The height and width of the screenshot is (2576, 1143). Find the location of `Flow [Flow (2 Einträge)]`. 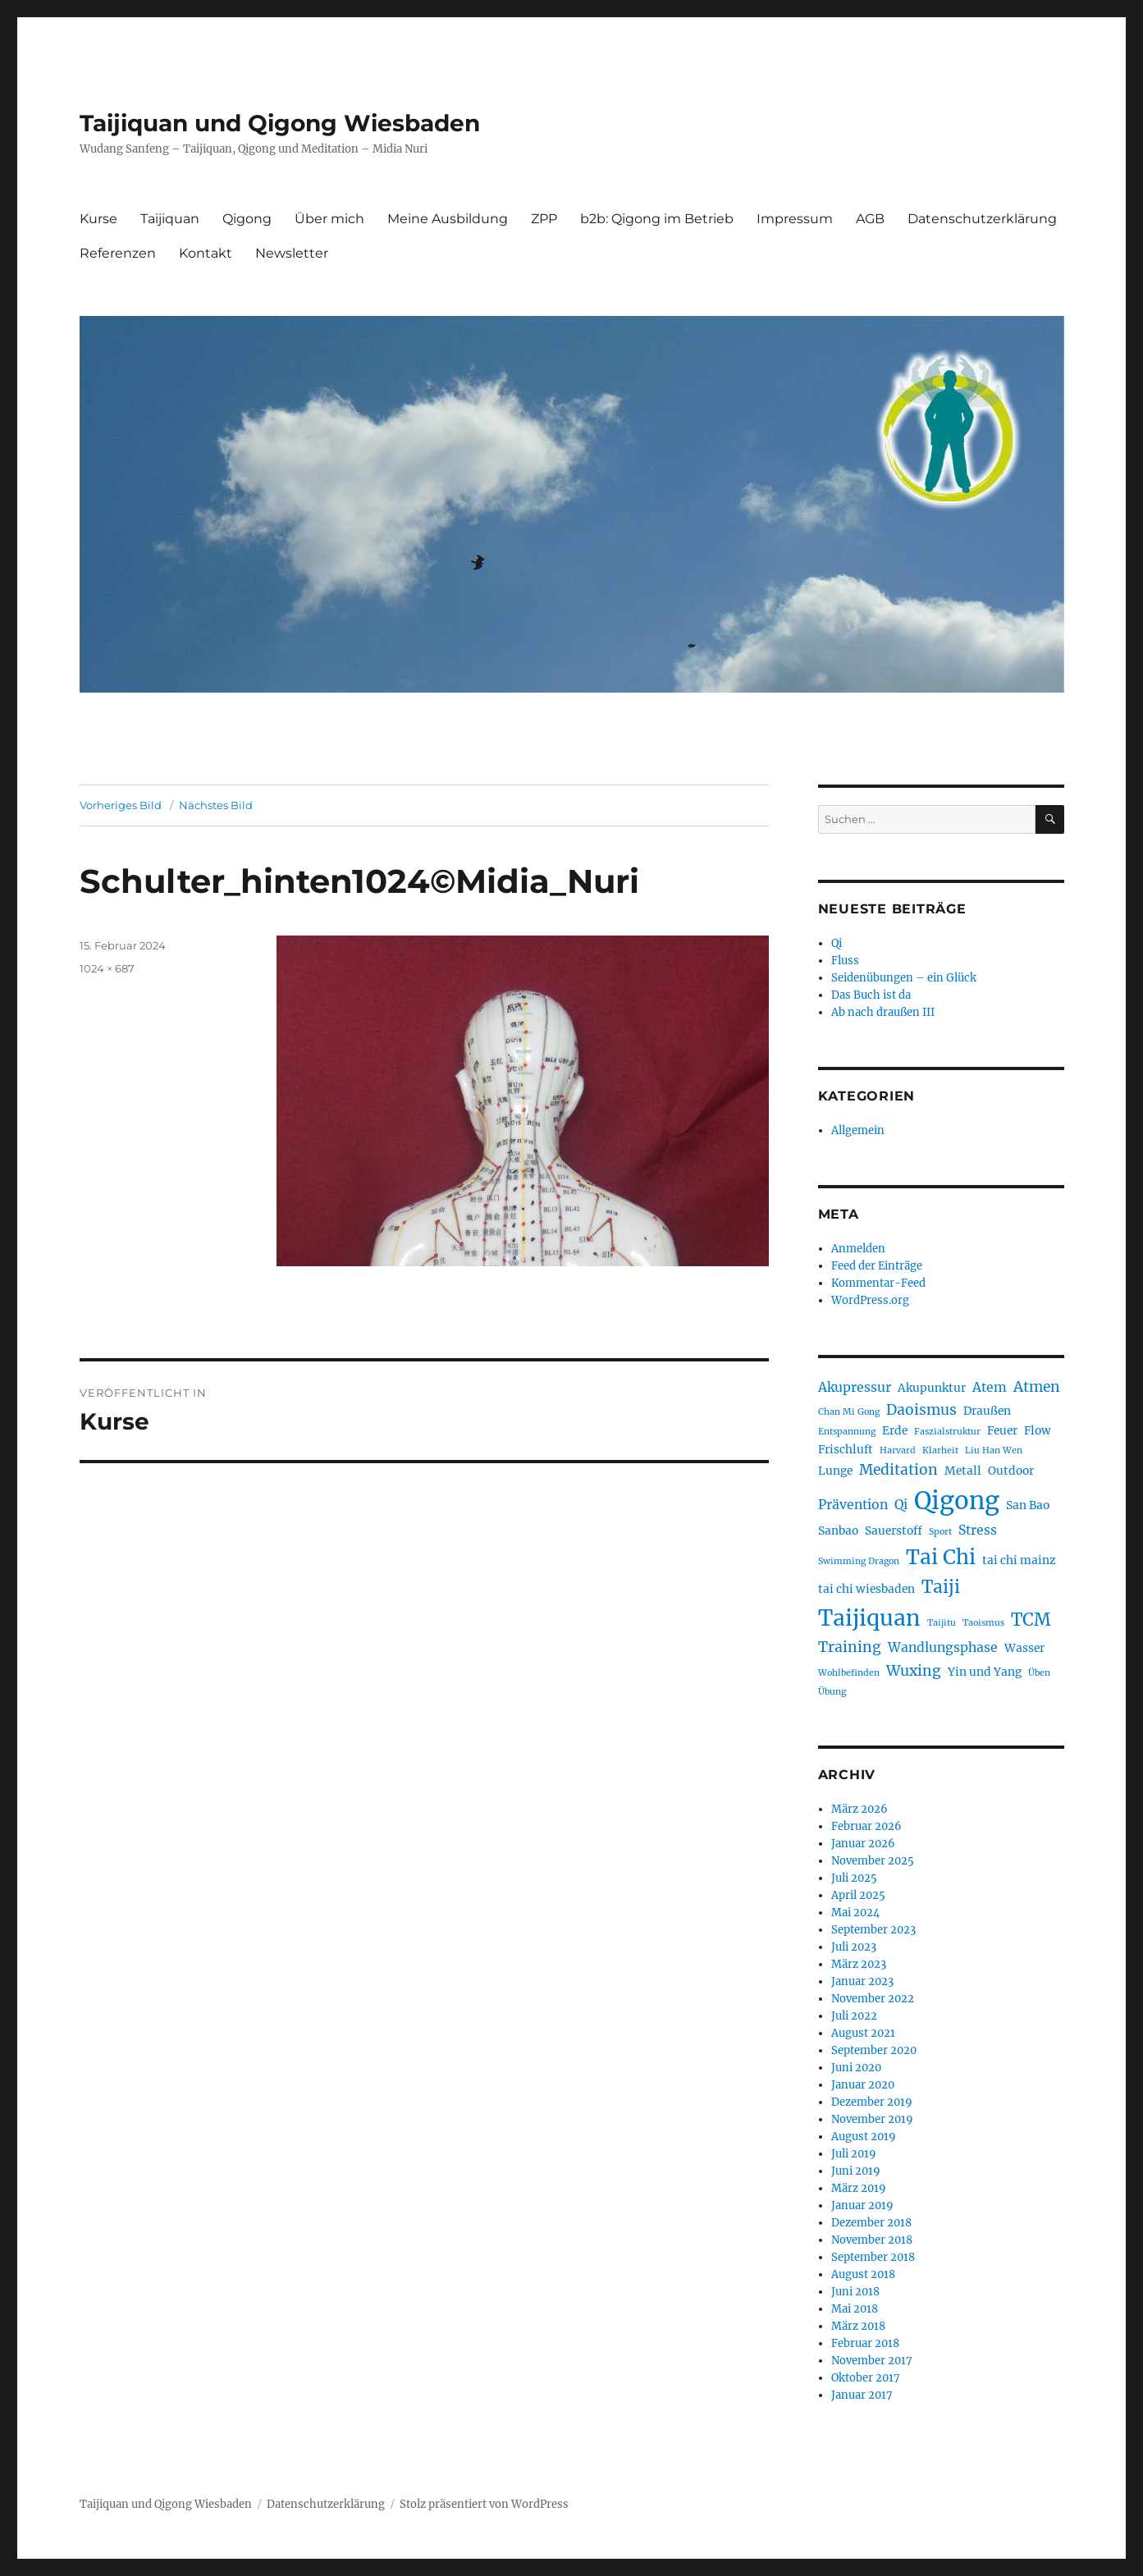

Flow [Flow (2 Einträge)] is located at coordinates (1037, 1430).